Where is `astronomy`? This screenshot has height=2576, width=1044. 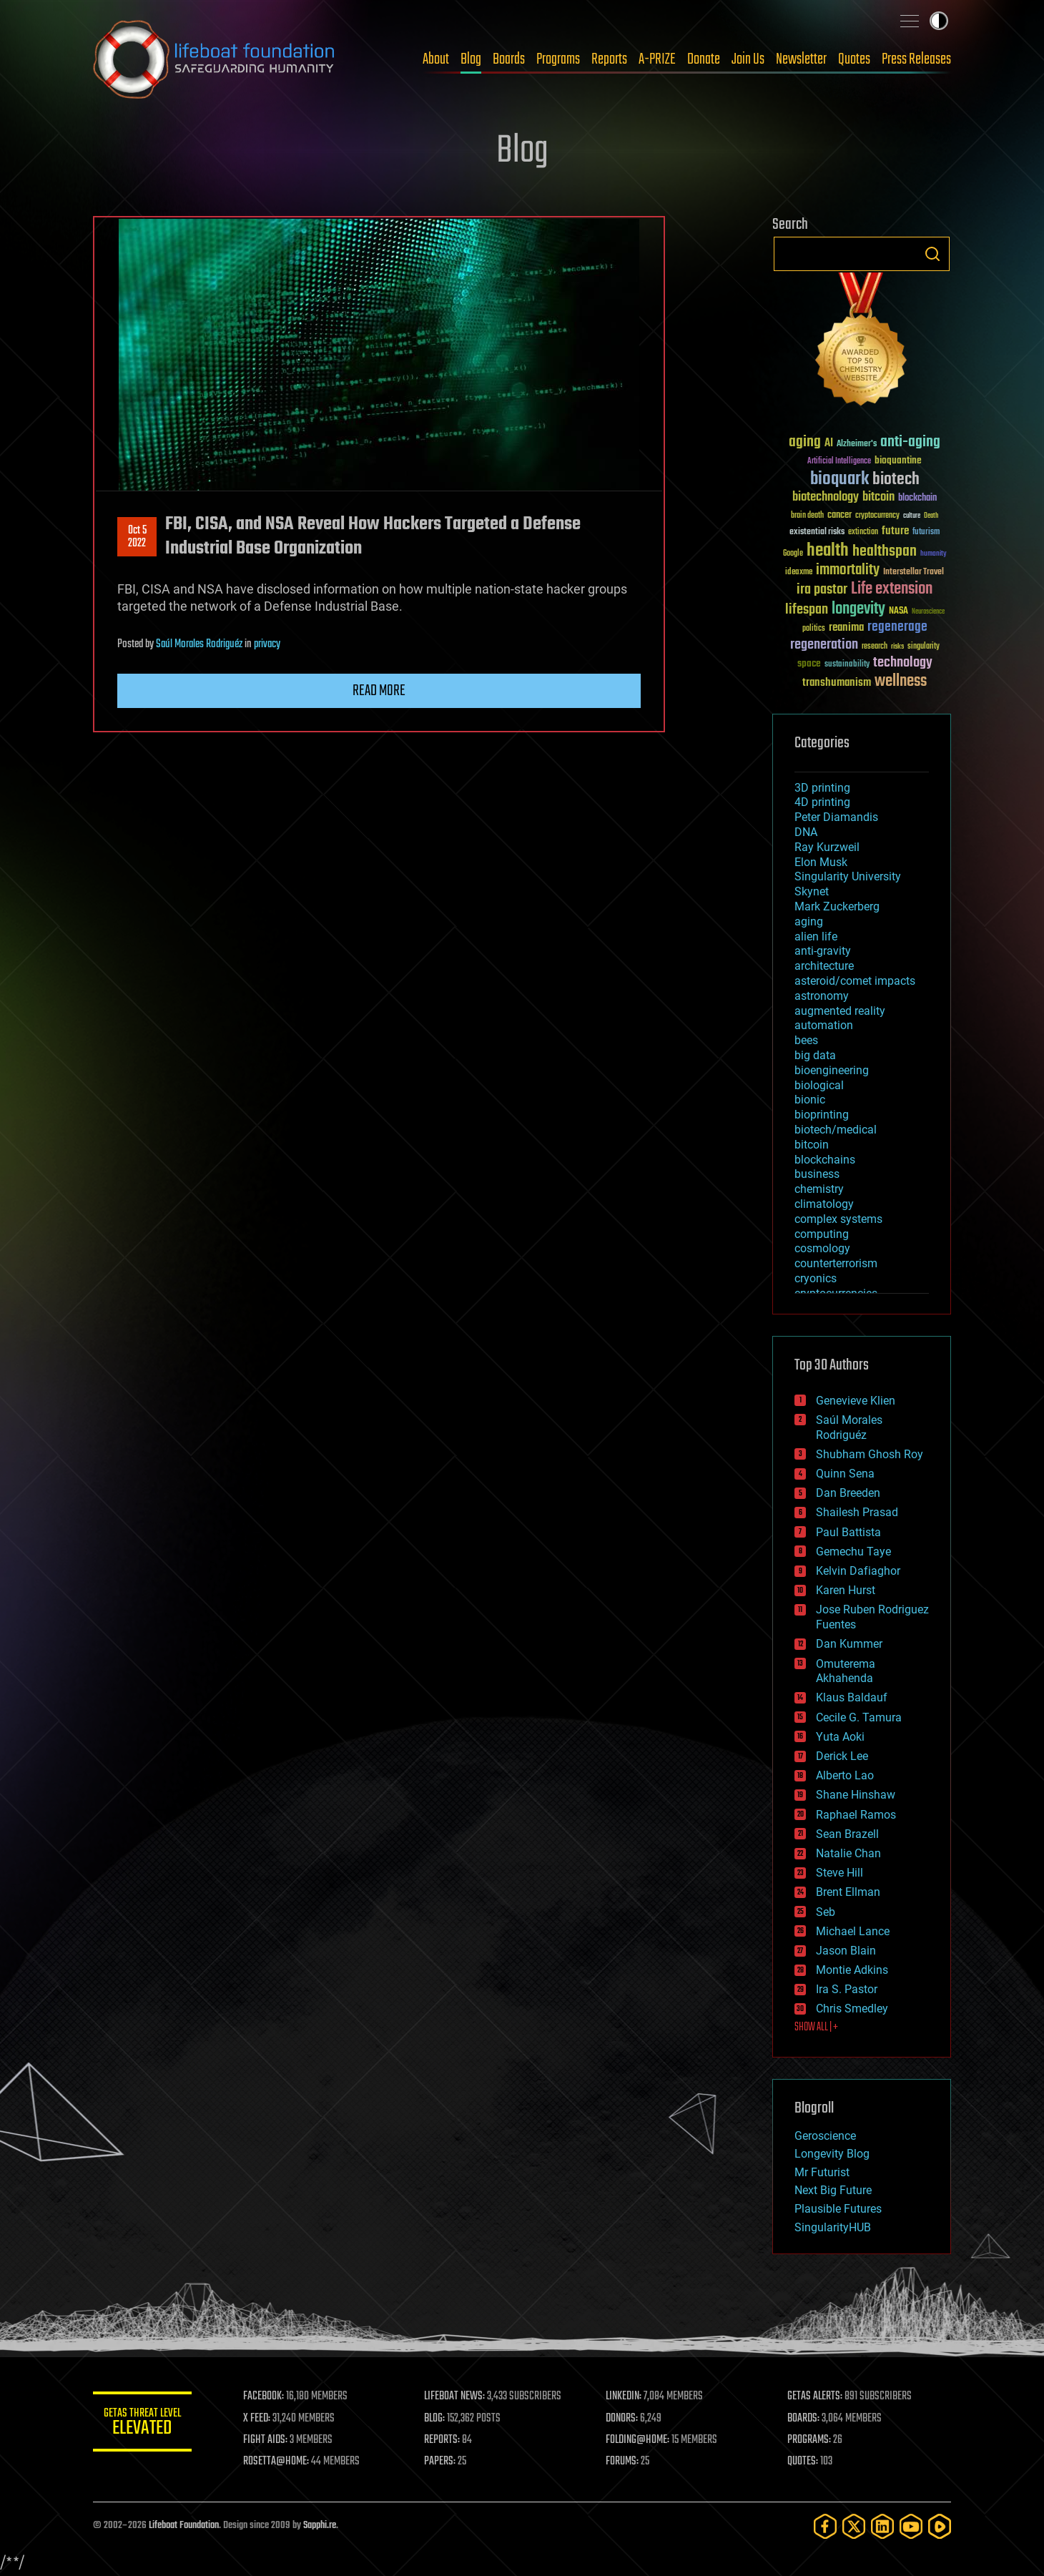 astronomy is located at coordinates (821, 996).